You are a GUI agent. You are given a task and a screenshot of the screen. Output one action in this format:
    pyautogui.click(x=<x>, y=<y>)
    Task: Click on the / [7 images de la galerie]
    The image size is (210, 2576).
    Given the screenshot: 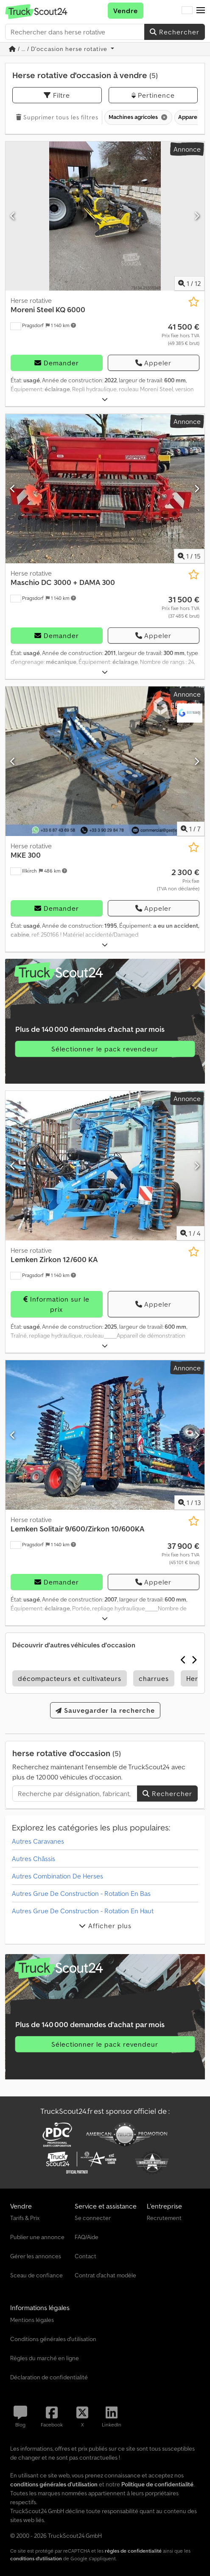 What is the action you would take?
    pyautogui.click(x=191, y=829)
    